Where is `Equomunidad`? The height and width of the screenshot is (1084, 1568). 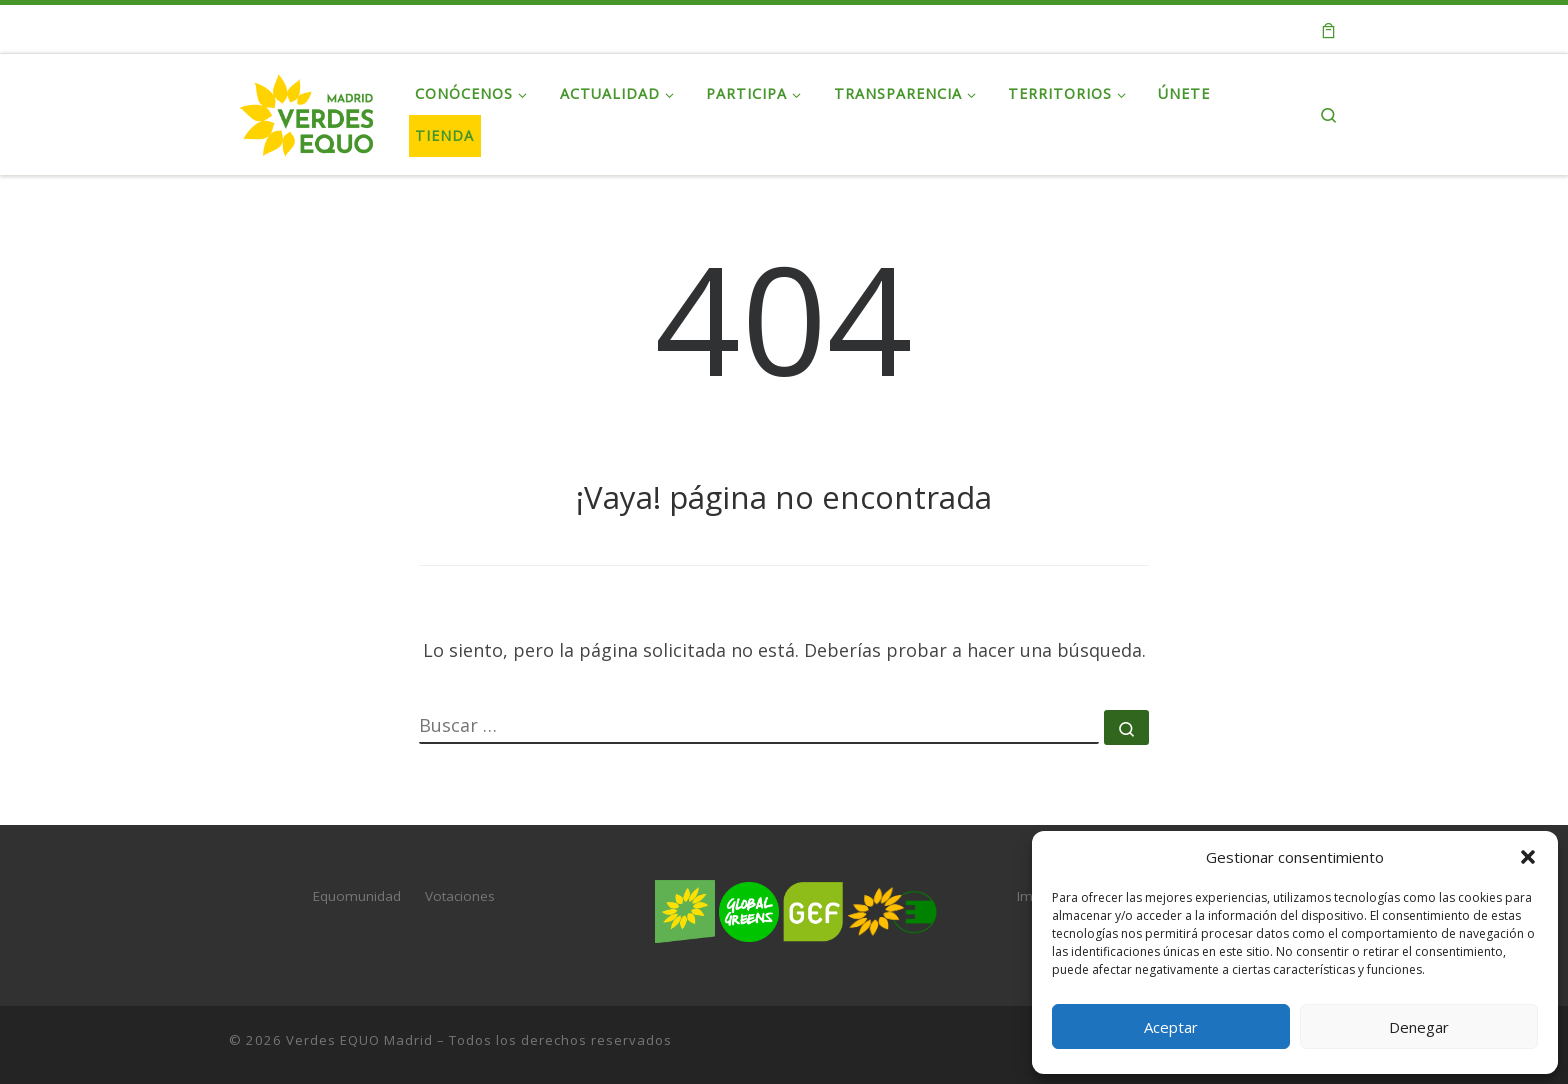 Equomunidad is located at coordinates (357, 896).